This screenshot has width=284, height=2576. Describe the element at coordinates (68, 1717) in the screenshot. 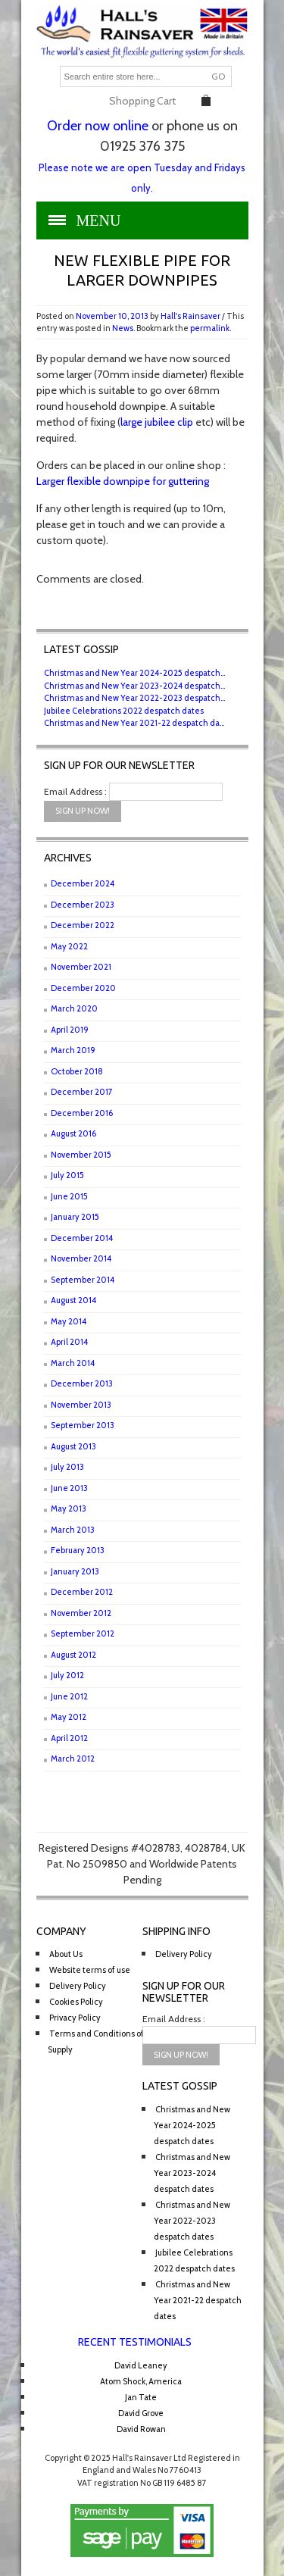

I see `May 2012` at that location.